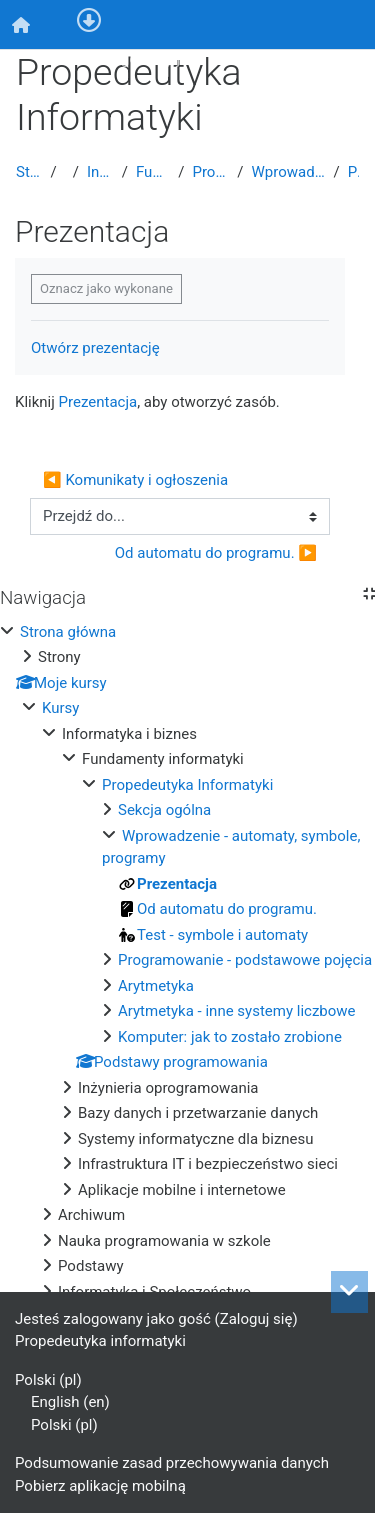 Image resolution: width=375 pixels, height=1513 pixels. I want to click on Propedeutyka informatyki, so click(100, 1341).